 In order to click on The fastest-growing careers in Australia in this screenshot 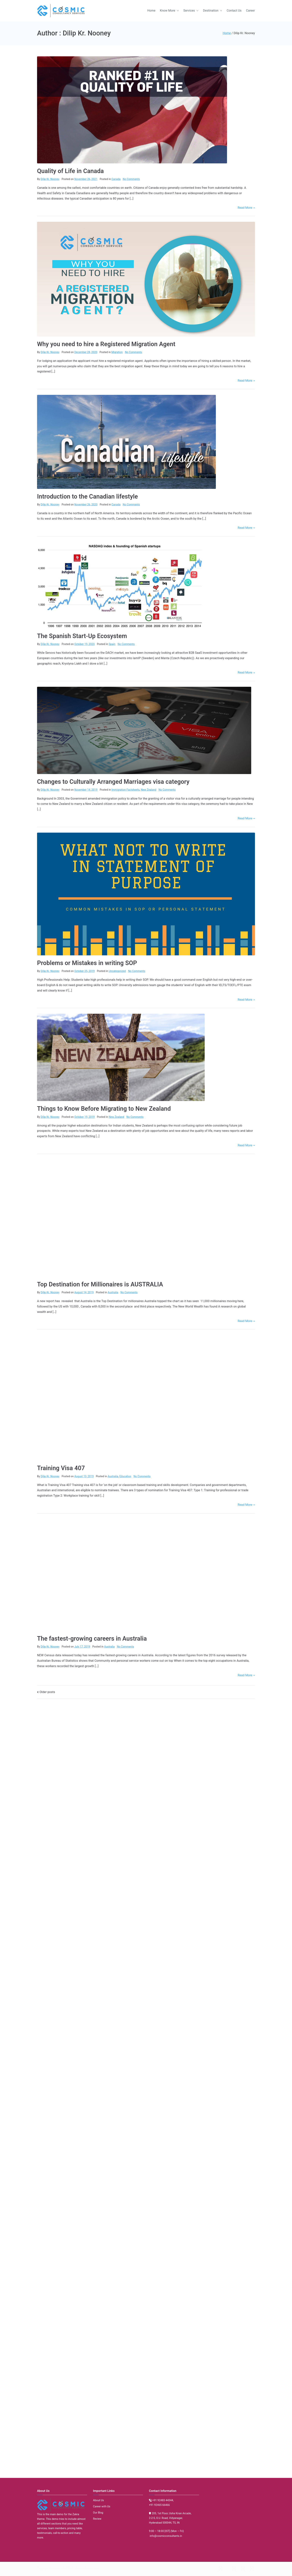, I will do `click(92, 1638)`.